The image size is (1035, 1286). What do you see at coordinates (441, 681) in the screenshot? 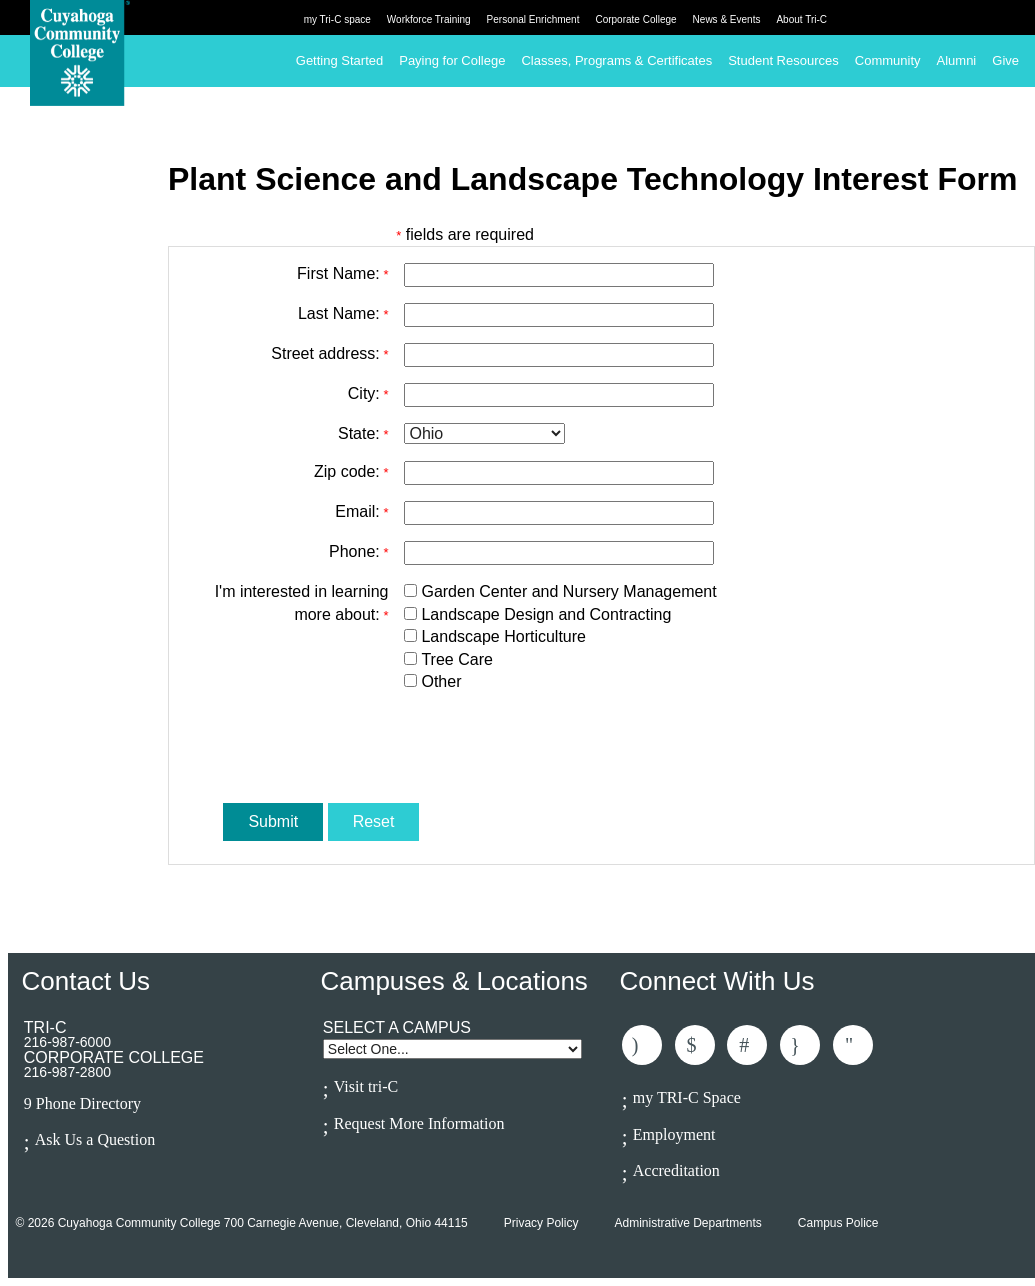
I see `Other` at bounding box center [441, 681].